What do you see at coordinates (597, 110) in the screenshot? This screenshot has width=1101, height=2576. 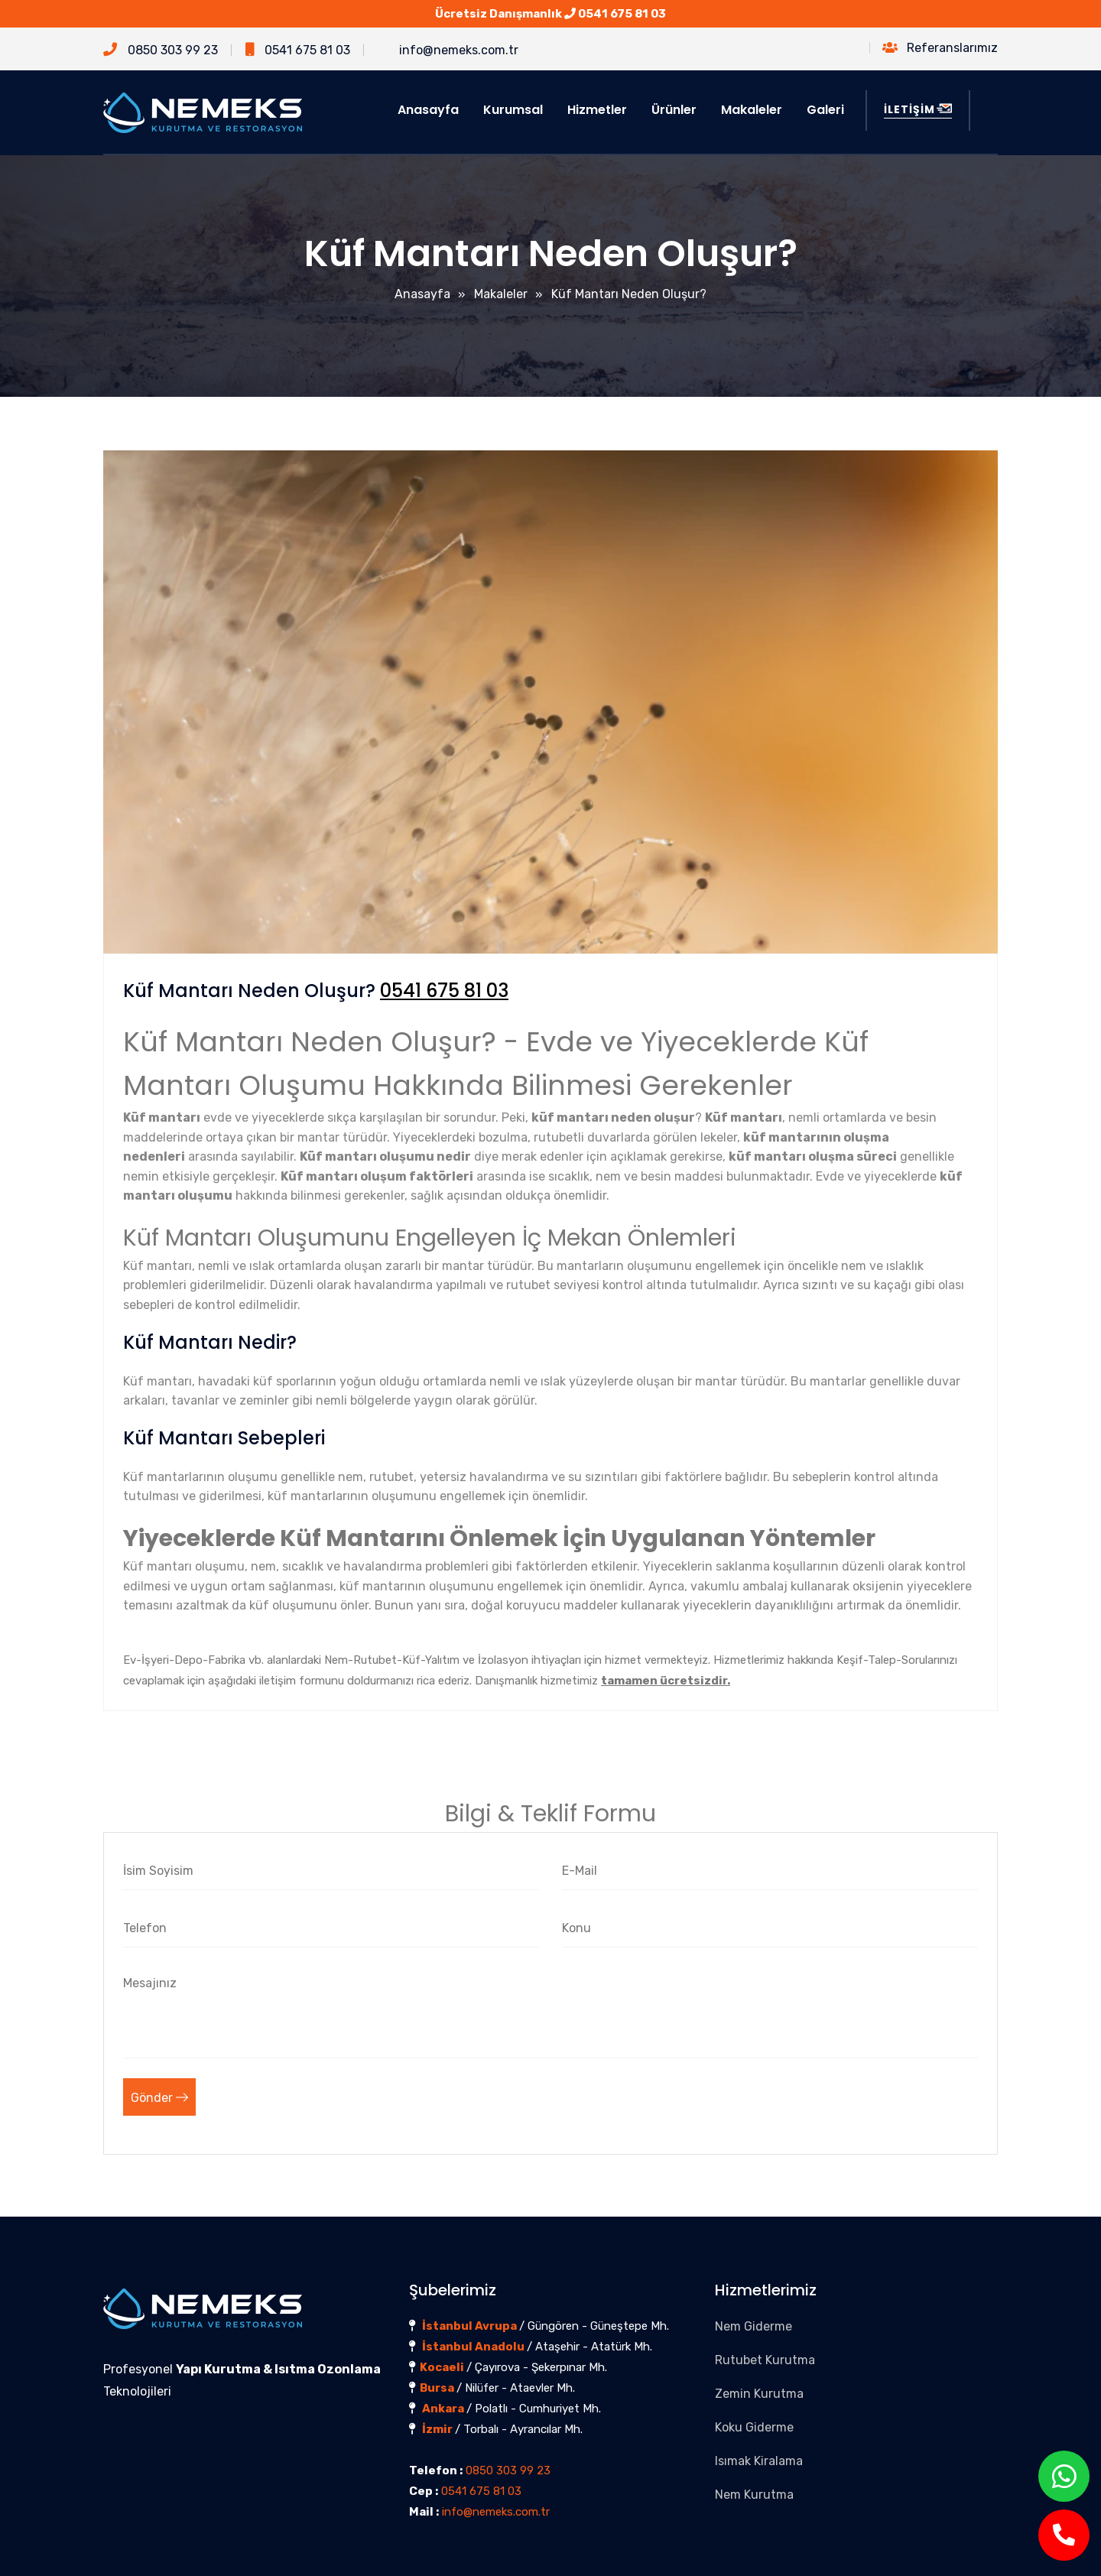 I see `Hizmetler` at bounding box center [597, 110].